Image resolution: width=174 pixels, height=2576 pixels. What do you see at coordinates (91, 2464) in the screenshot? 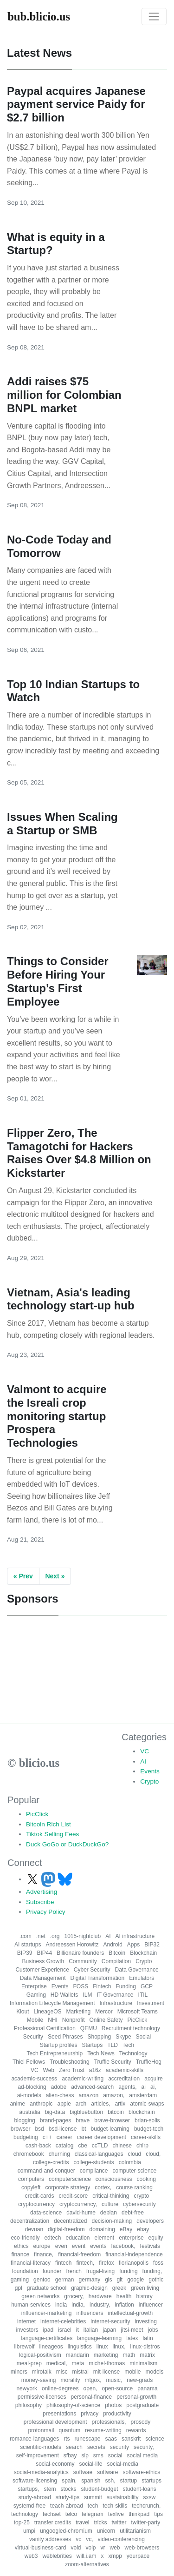
I see `social-life` at bounding box center [91, 2464].